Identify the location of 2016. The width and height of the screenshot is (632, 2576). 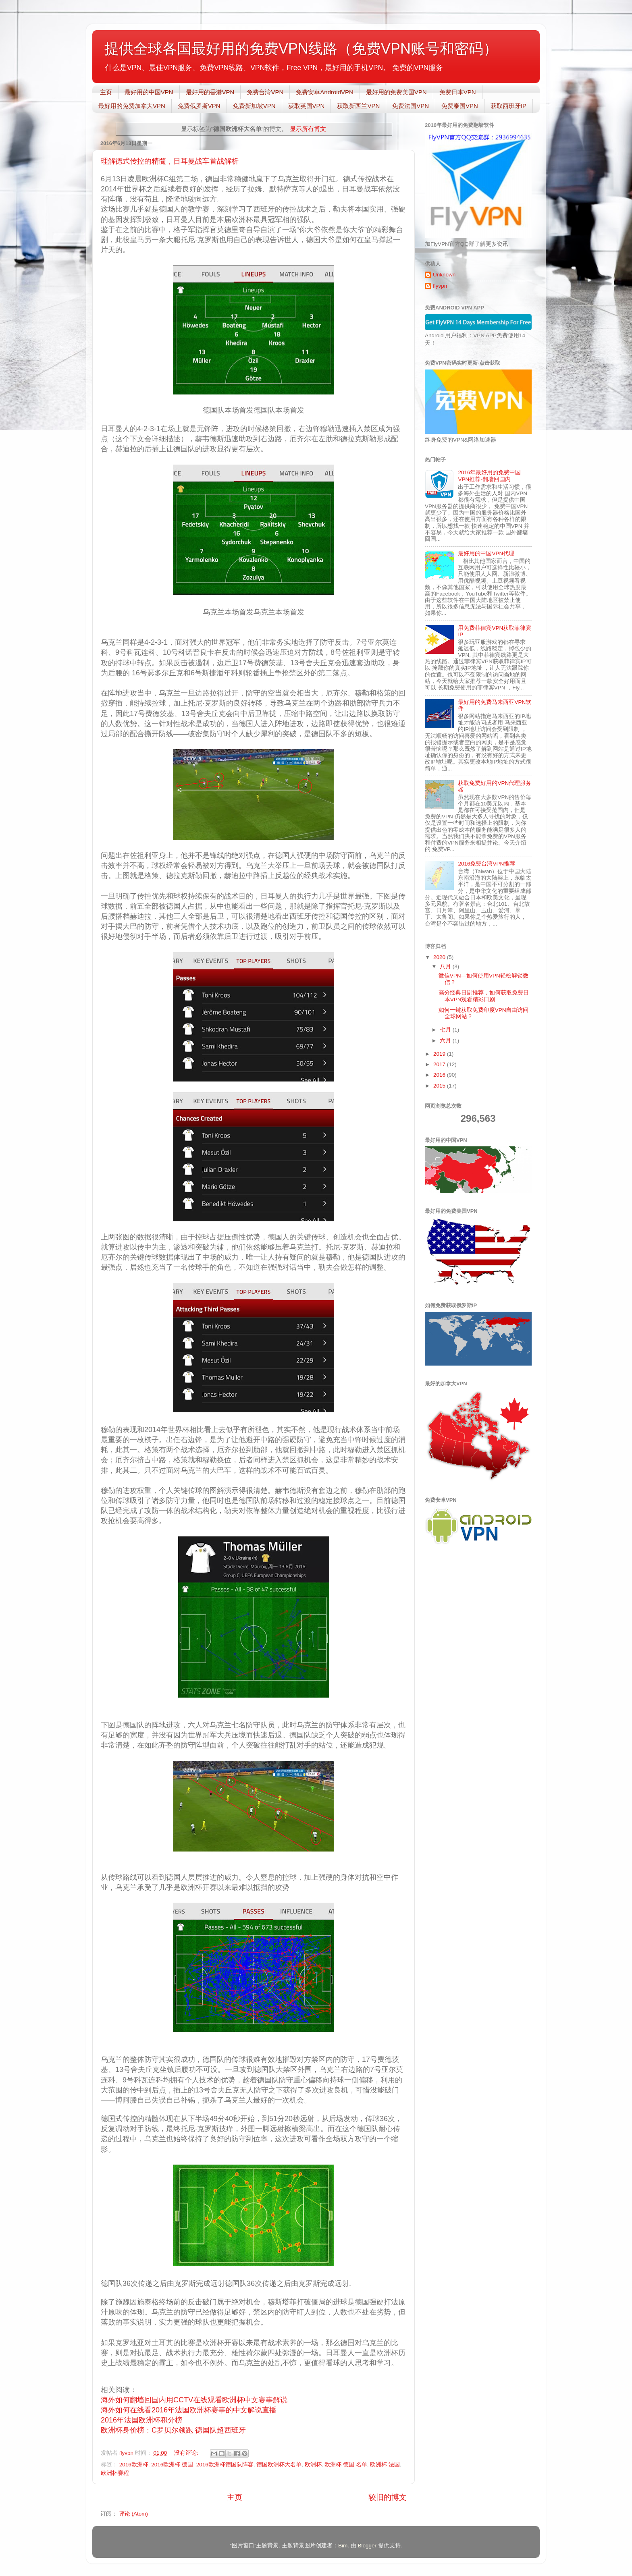
(440, 1075).